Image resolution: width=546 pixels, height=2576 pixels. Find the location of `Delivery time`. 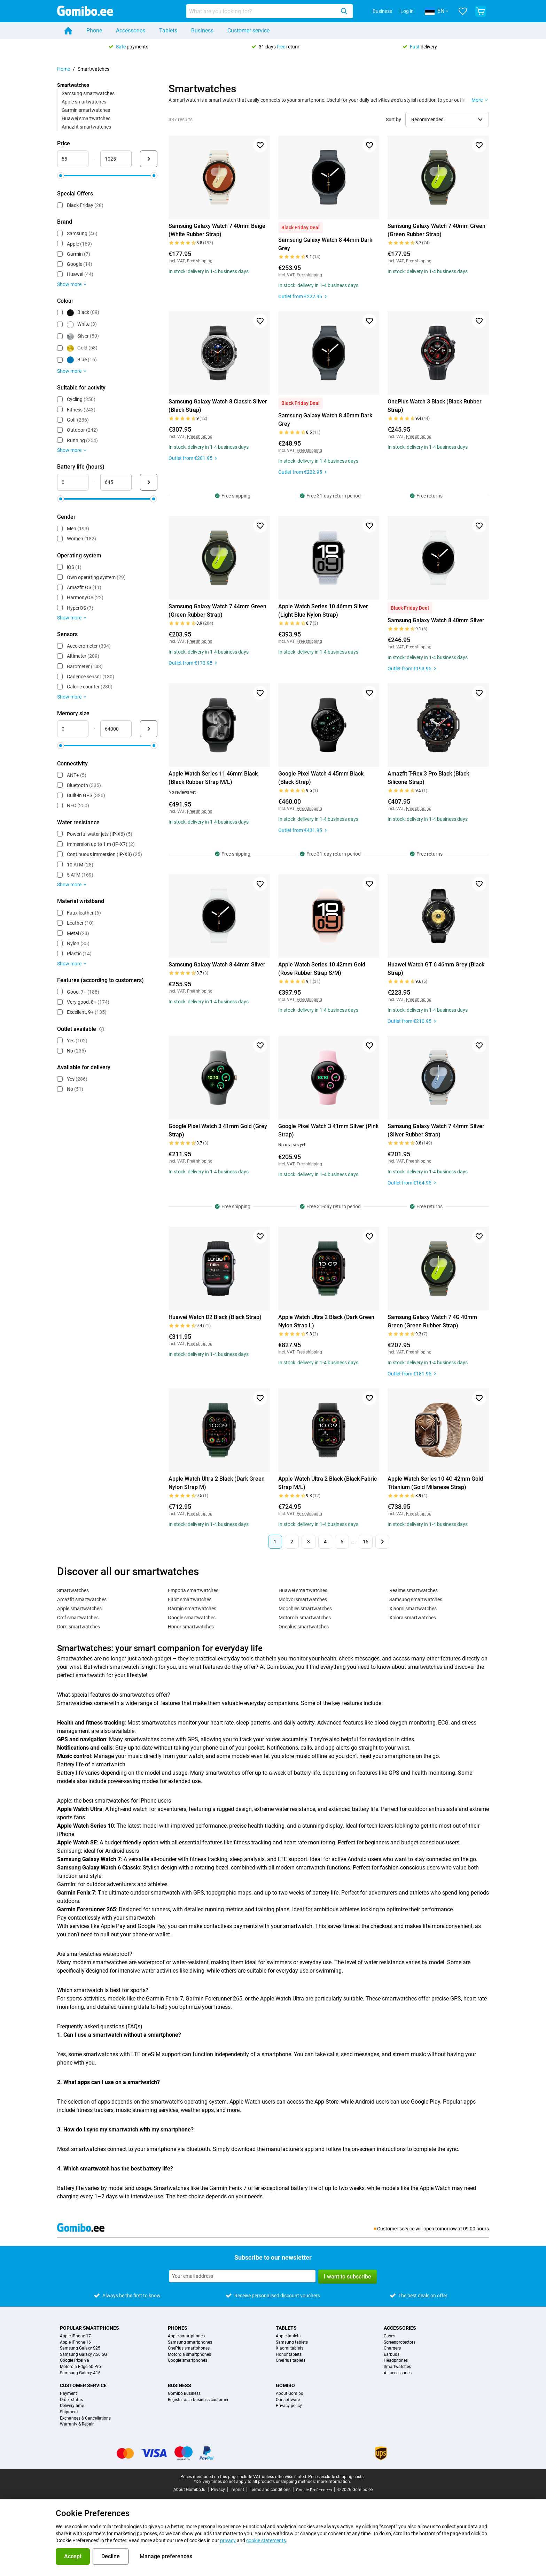

Delivery time is located at coordinates (72, 2406).